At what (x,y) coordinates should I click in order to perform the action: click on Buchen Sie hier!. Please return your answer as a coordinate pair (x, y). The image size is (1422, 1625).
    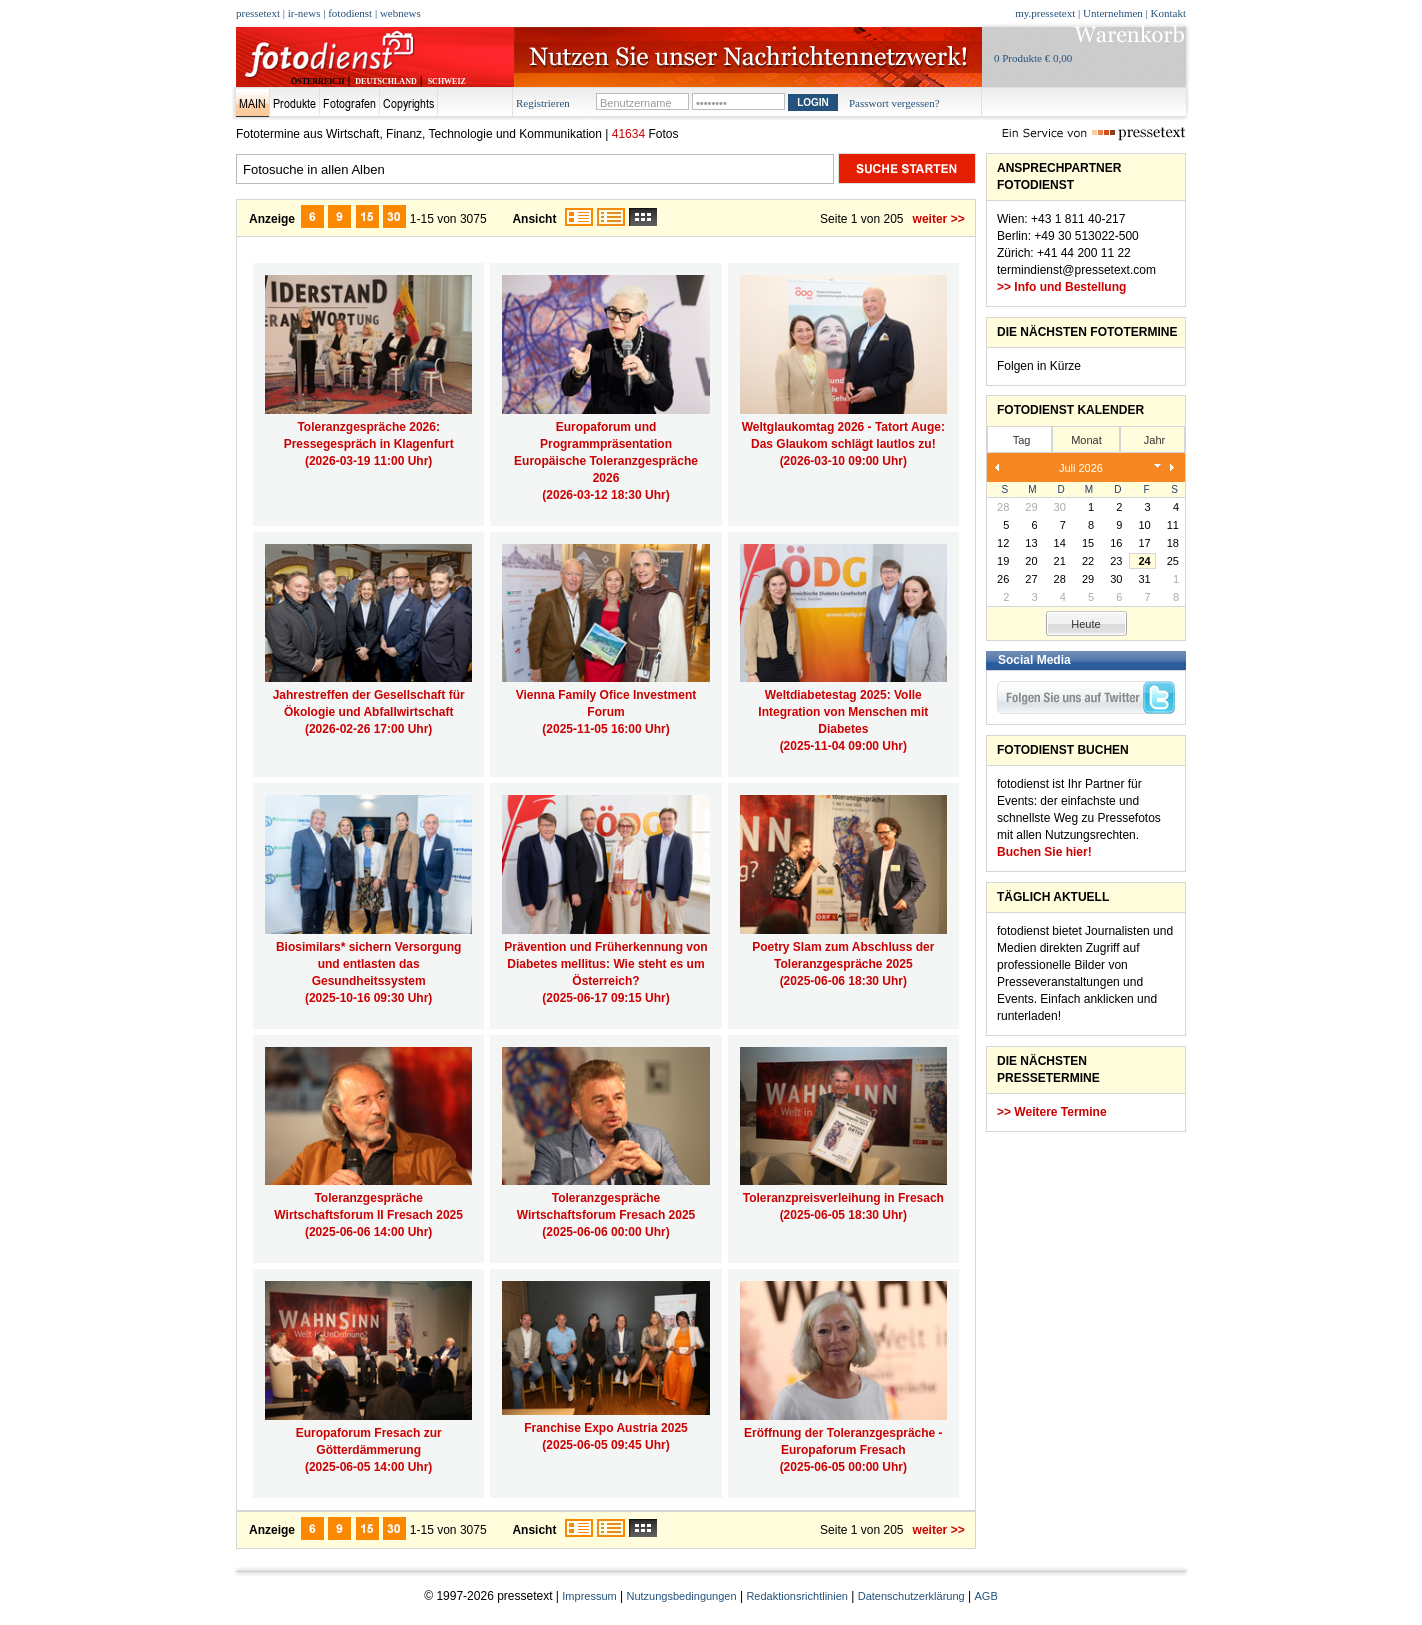
    Looking at the image, I should click on (1044, 852).